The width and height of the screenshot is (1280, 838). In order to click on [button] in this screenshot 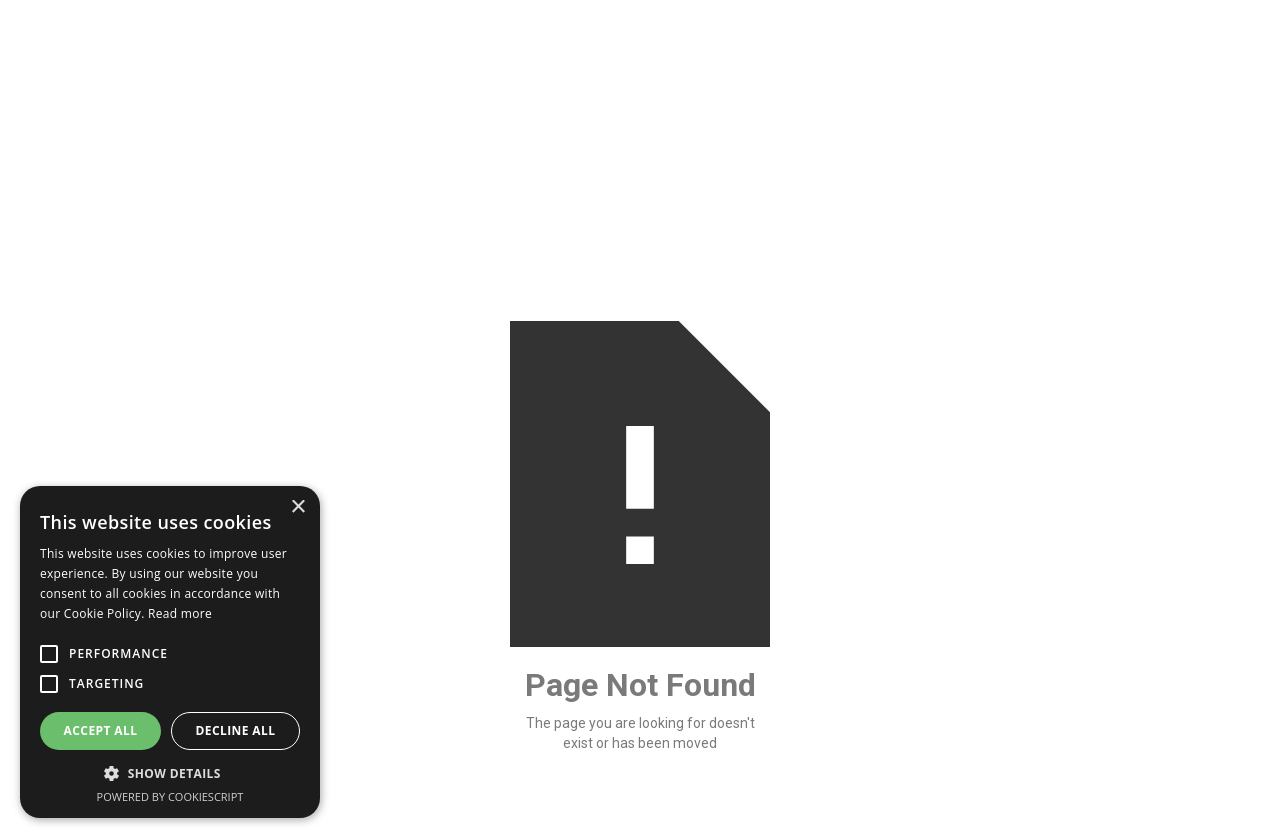, I will do `click(170, 773)`.